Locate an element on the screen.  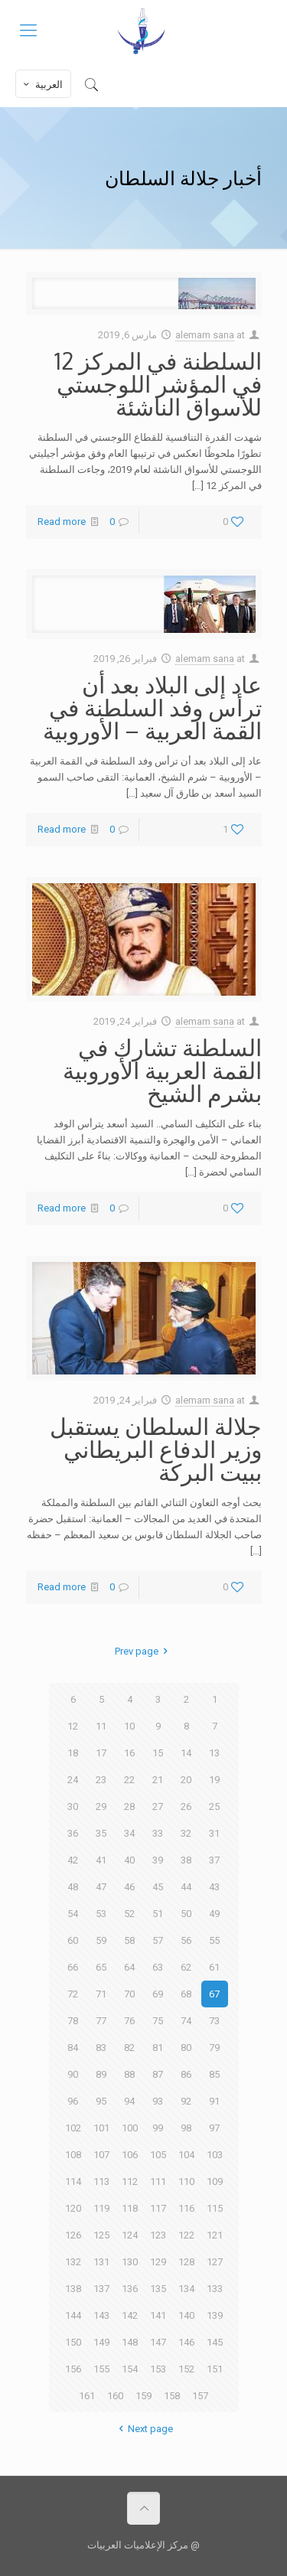
69 is located at coordinates (157, 1994).